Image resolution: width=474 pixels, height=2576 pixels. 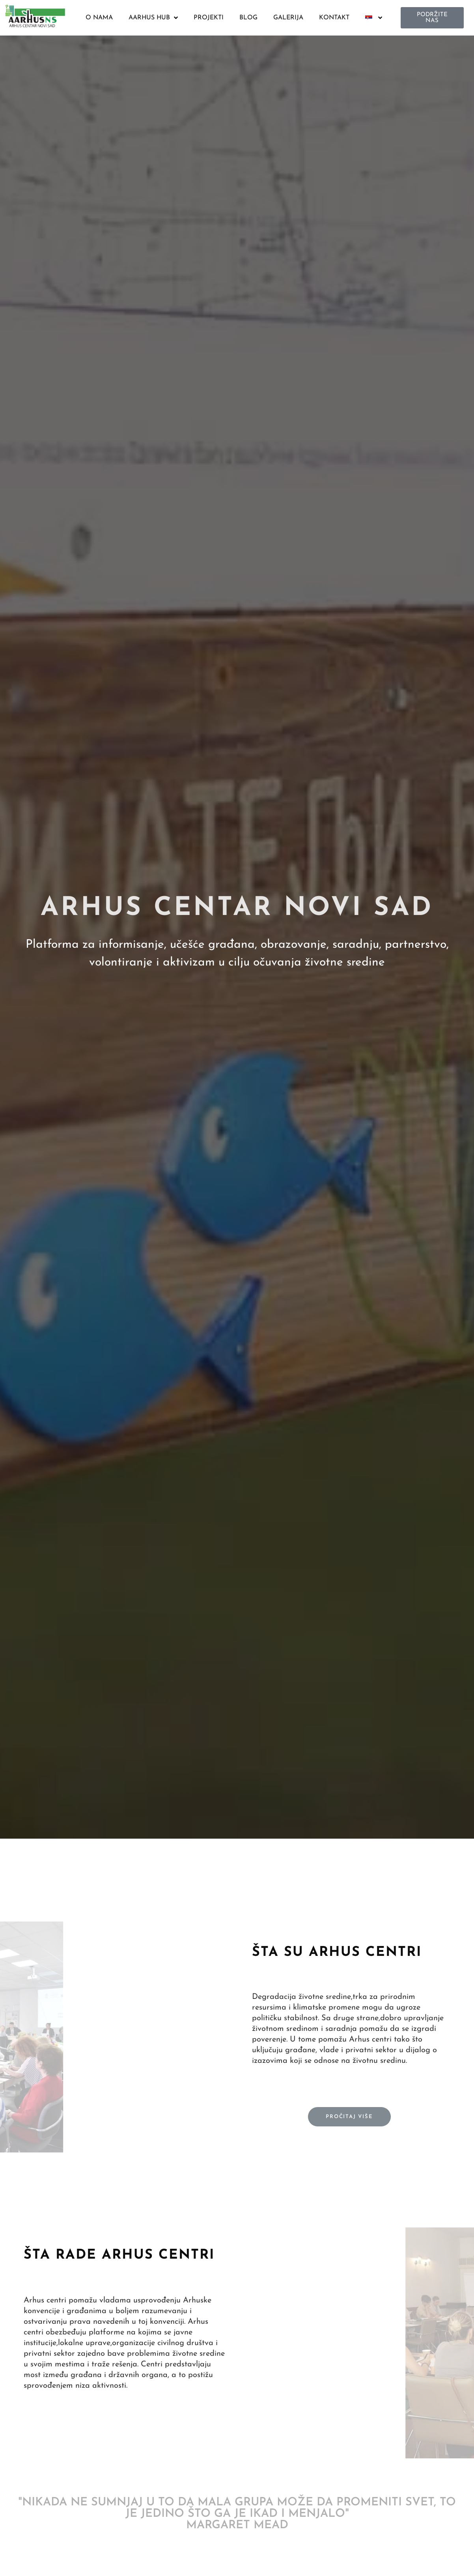 I want to click on AARHUS HUB, so click(x=153, y=18).